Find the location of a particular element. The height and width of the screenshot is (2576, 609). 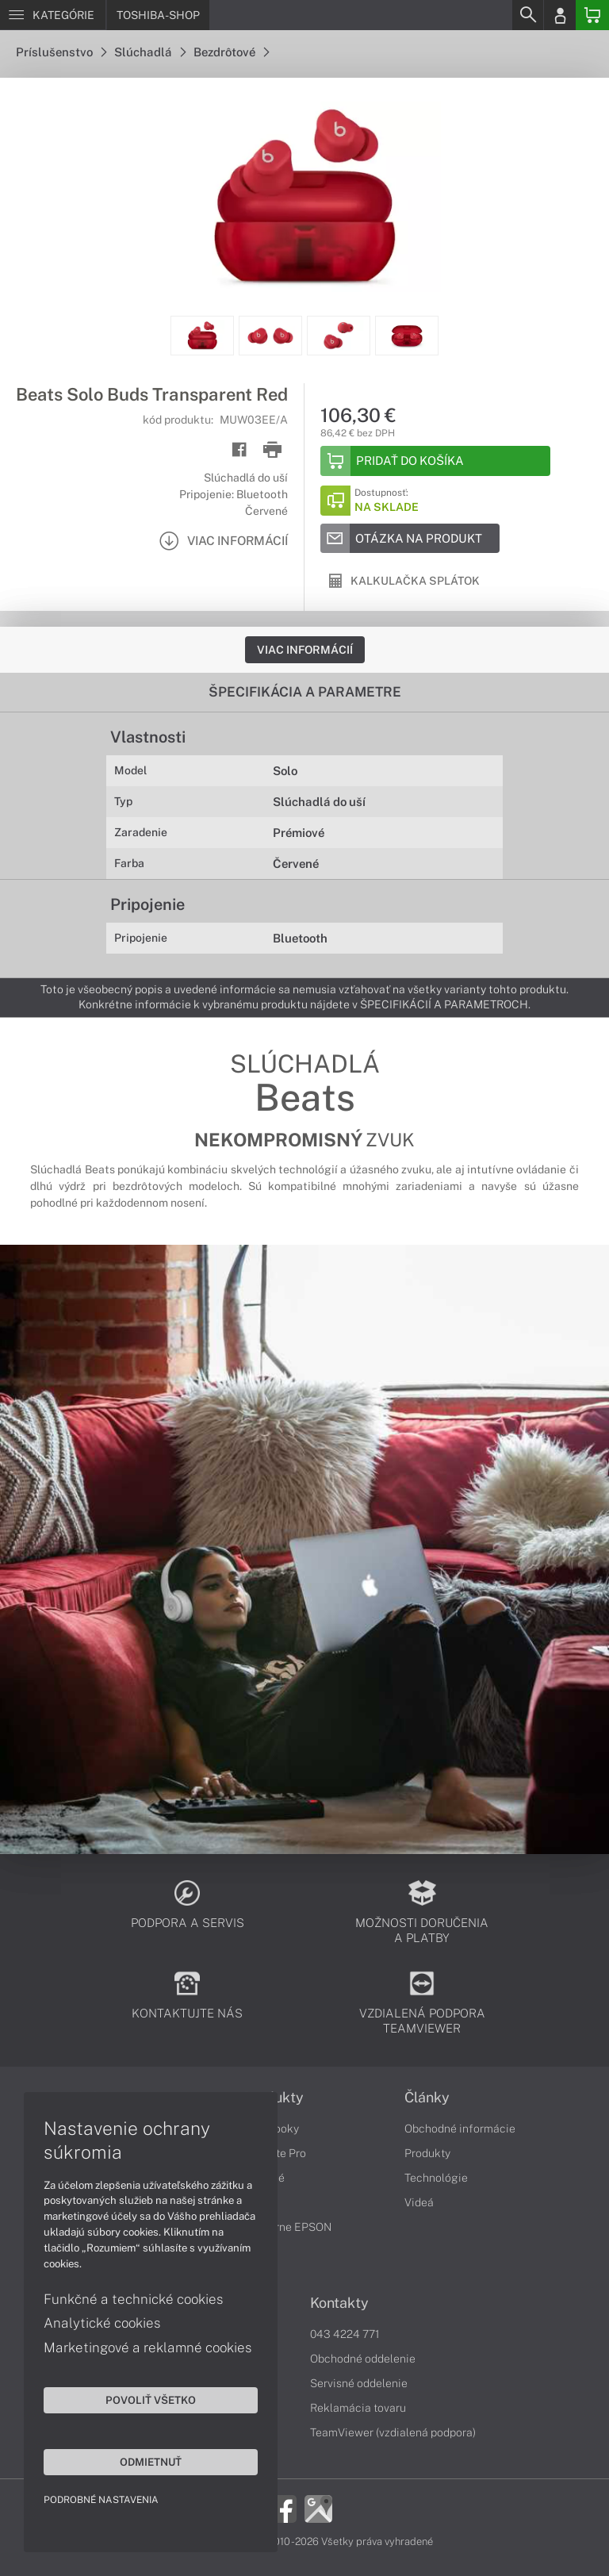

Slúchadlá is located at coordinates (150, 52).